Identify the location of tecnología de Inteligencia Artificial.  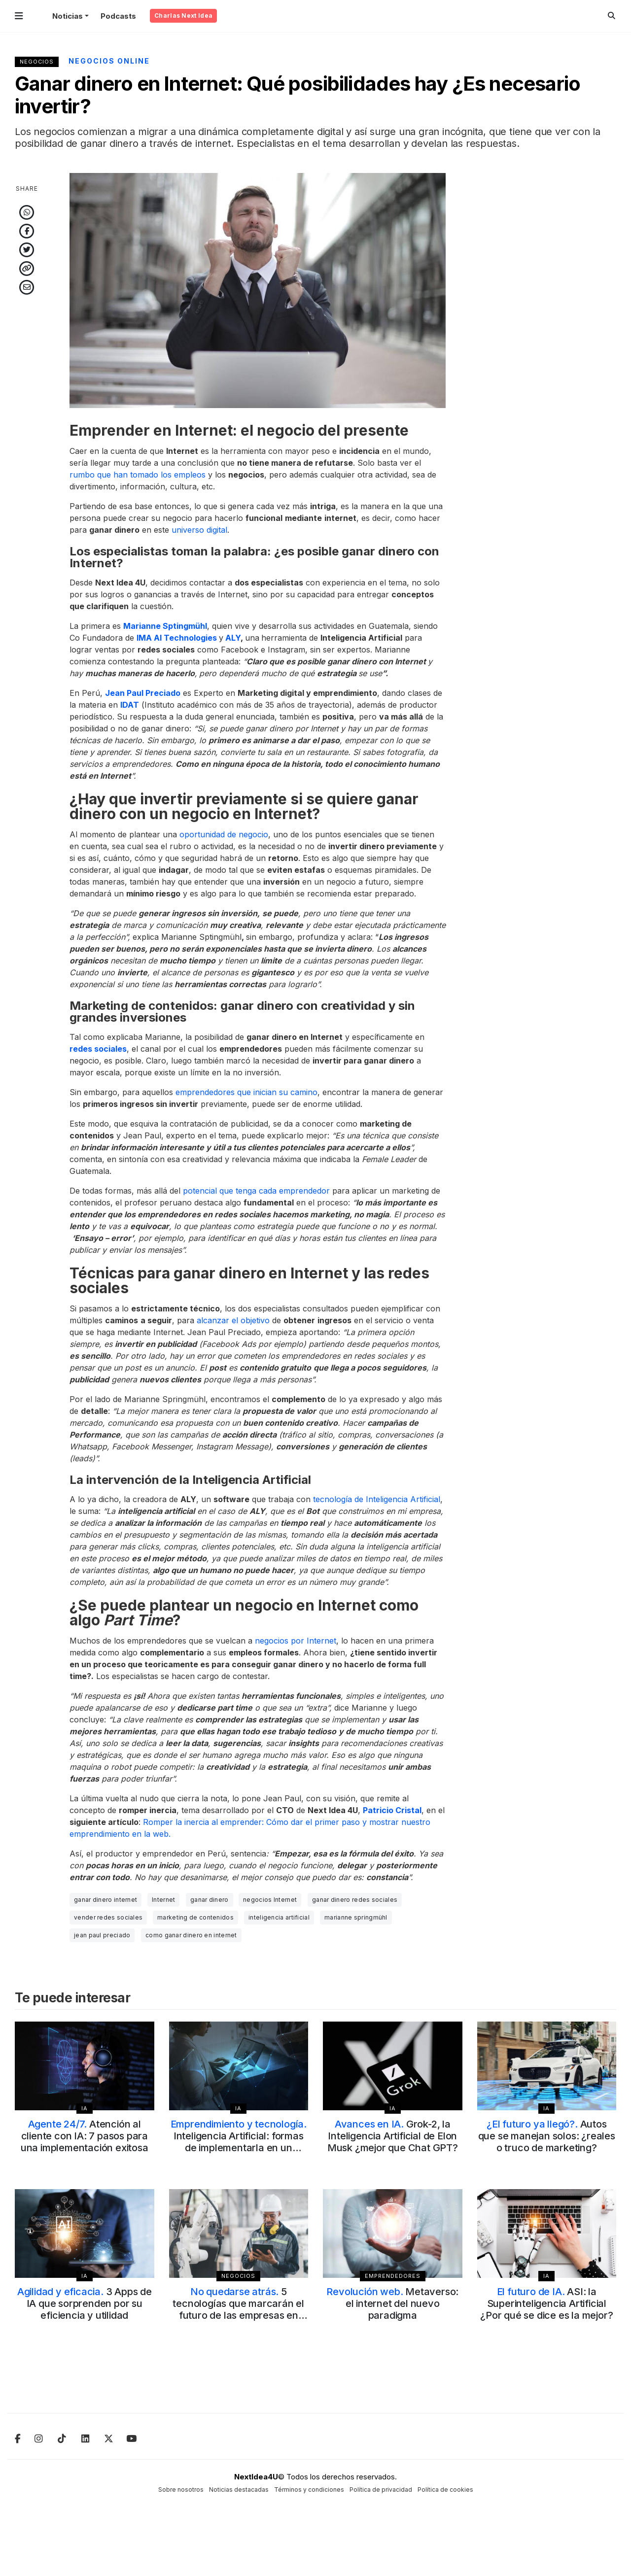
(376, 1499).